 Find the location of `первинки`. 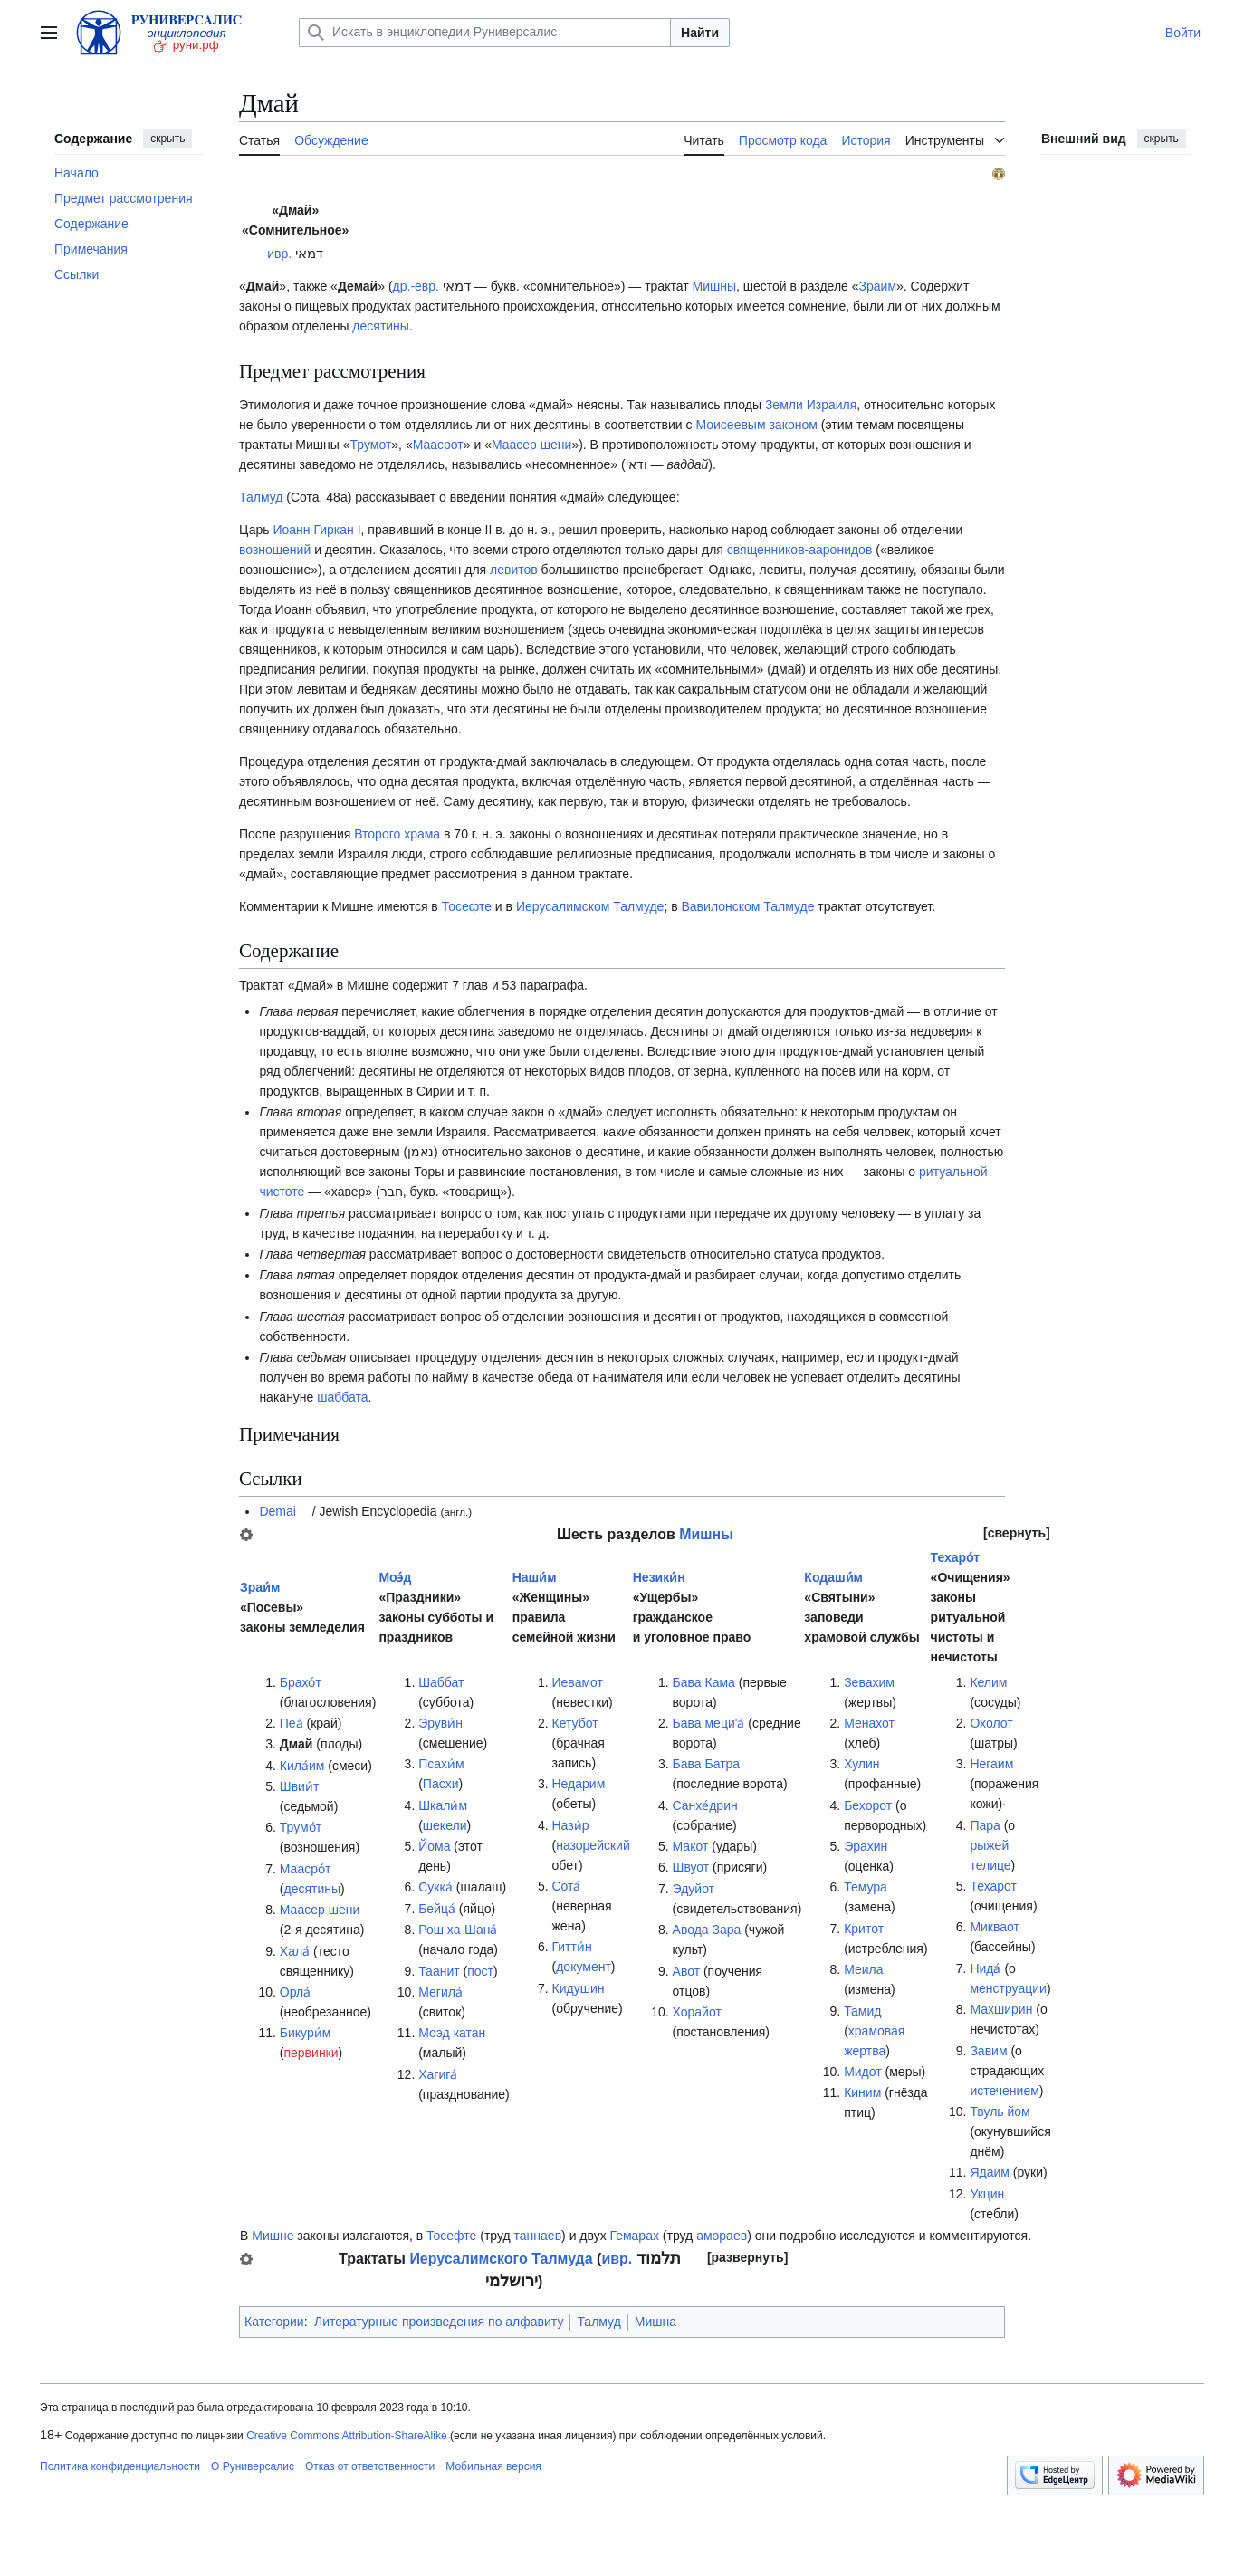

первинки is located at coordinates (310, 2052).